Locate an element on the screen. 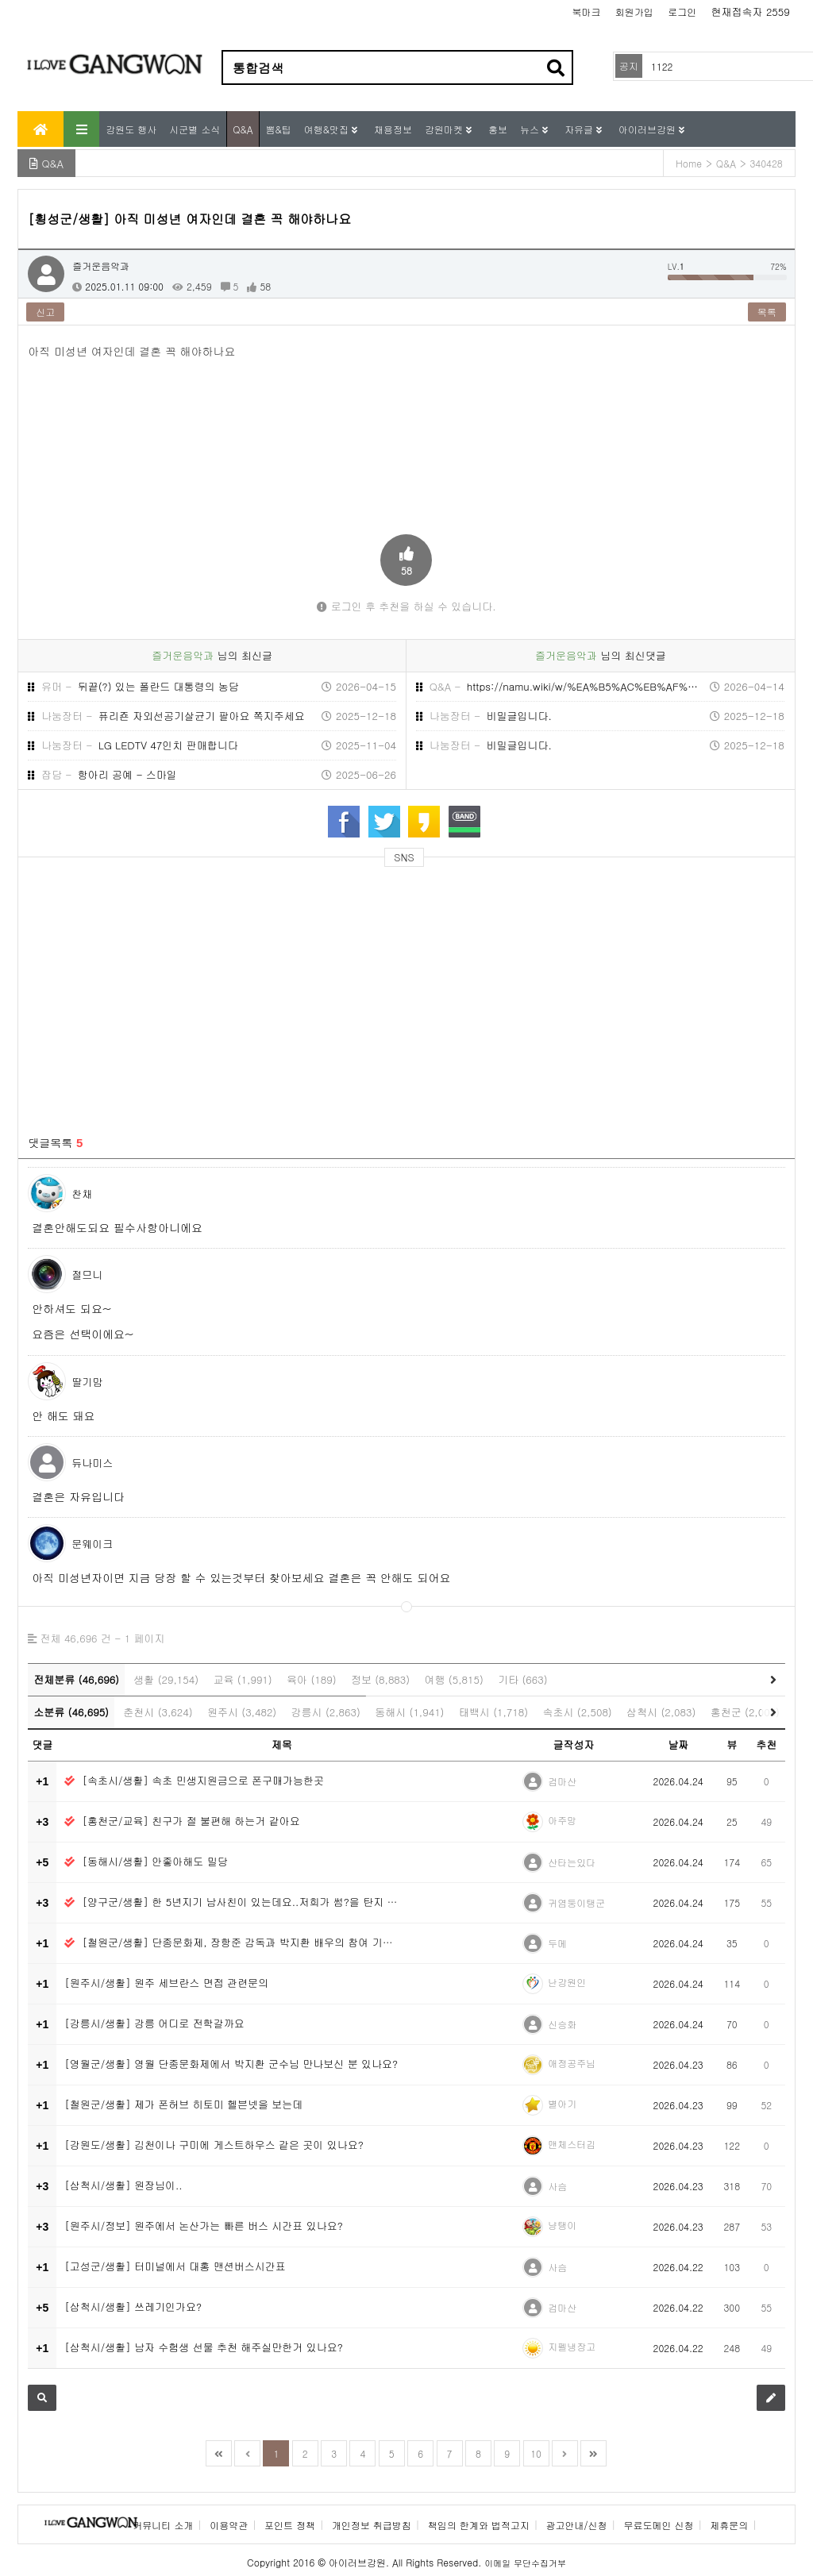 The height and width of the screenshot is (2576, 813). 애정공주님 is located at coordinates (571, 2063).